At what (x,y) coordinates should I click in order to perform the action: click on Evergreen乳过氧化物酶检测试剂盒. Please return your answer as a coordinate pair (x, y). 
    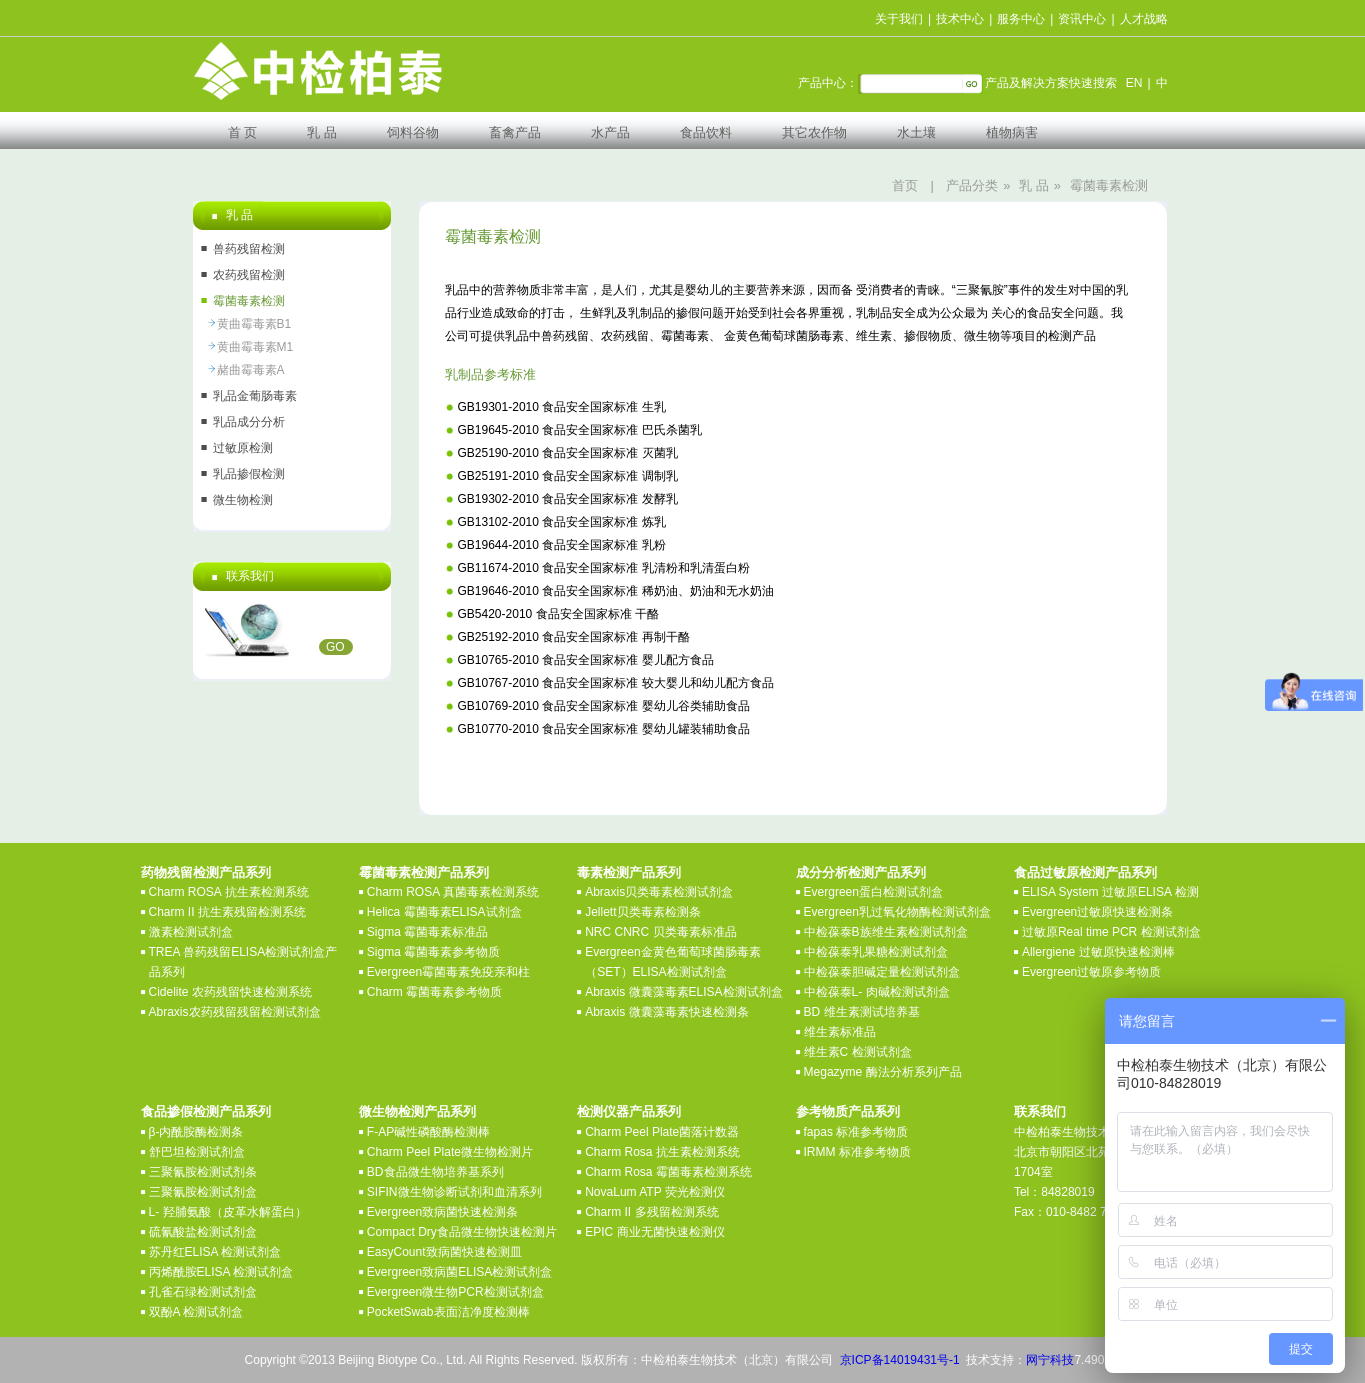
    Looking at the image, I should click on (897, 912).